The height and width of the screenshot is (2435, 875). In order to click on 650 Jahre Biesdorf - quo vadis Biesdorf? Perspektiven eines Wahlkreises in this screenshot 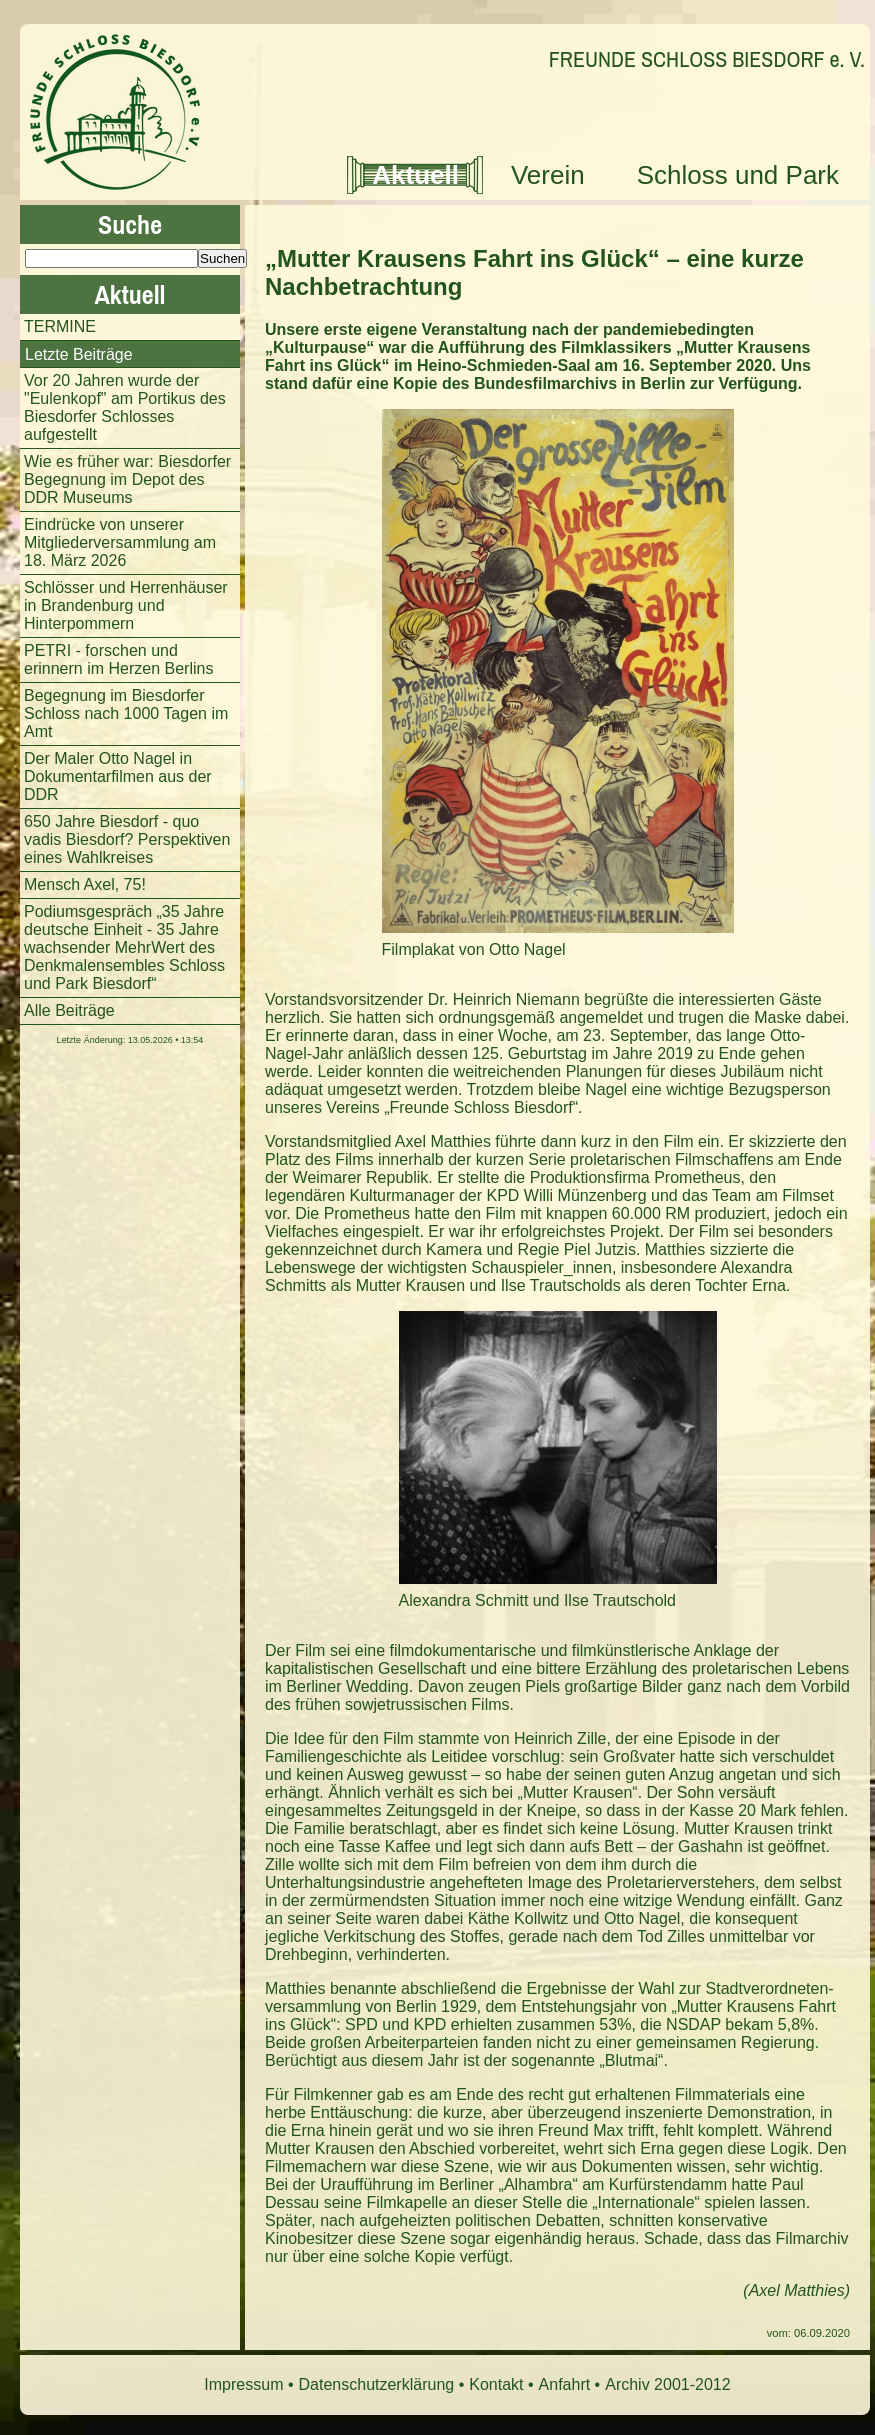, I will do `click(127, 839)`.